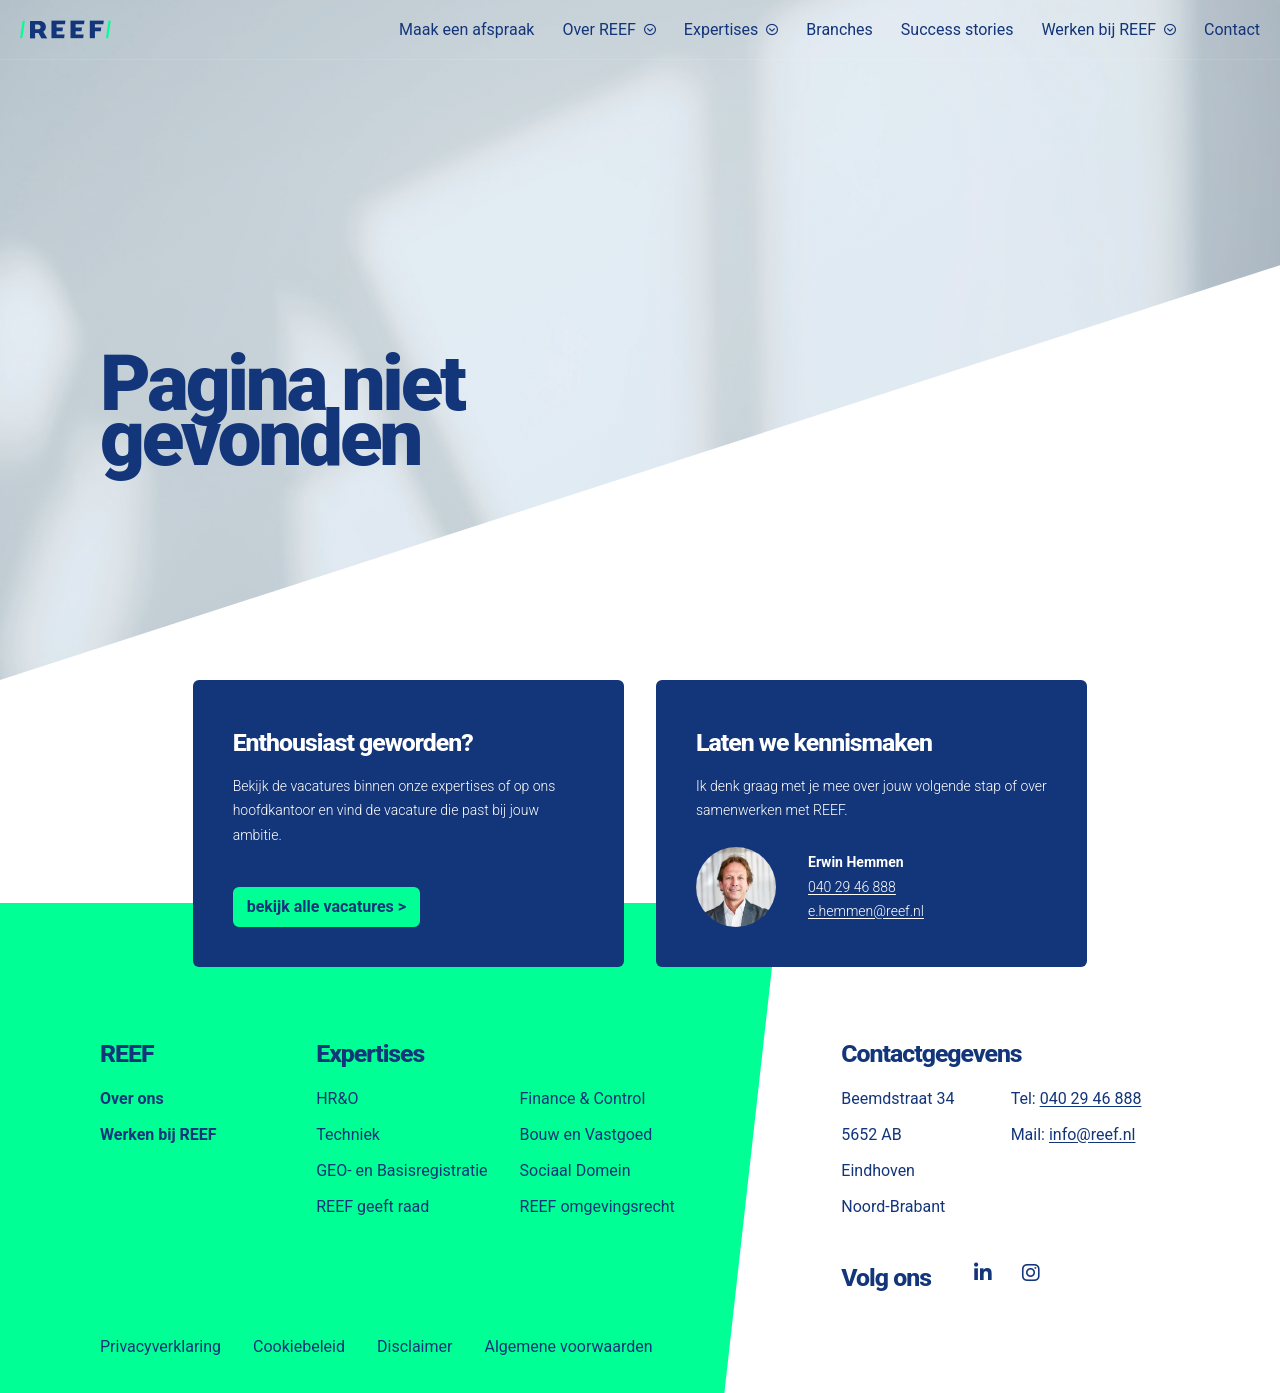 The width and height of the screenshot is (1280, 1393). What do you see at coordinates (158, 1134) in the screenshot?
I see `Werken bij REEF` at bounding box center [158, 1134].